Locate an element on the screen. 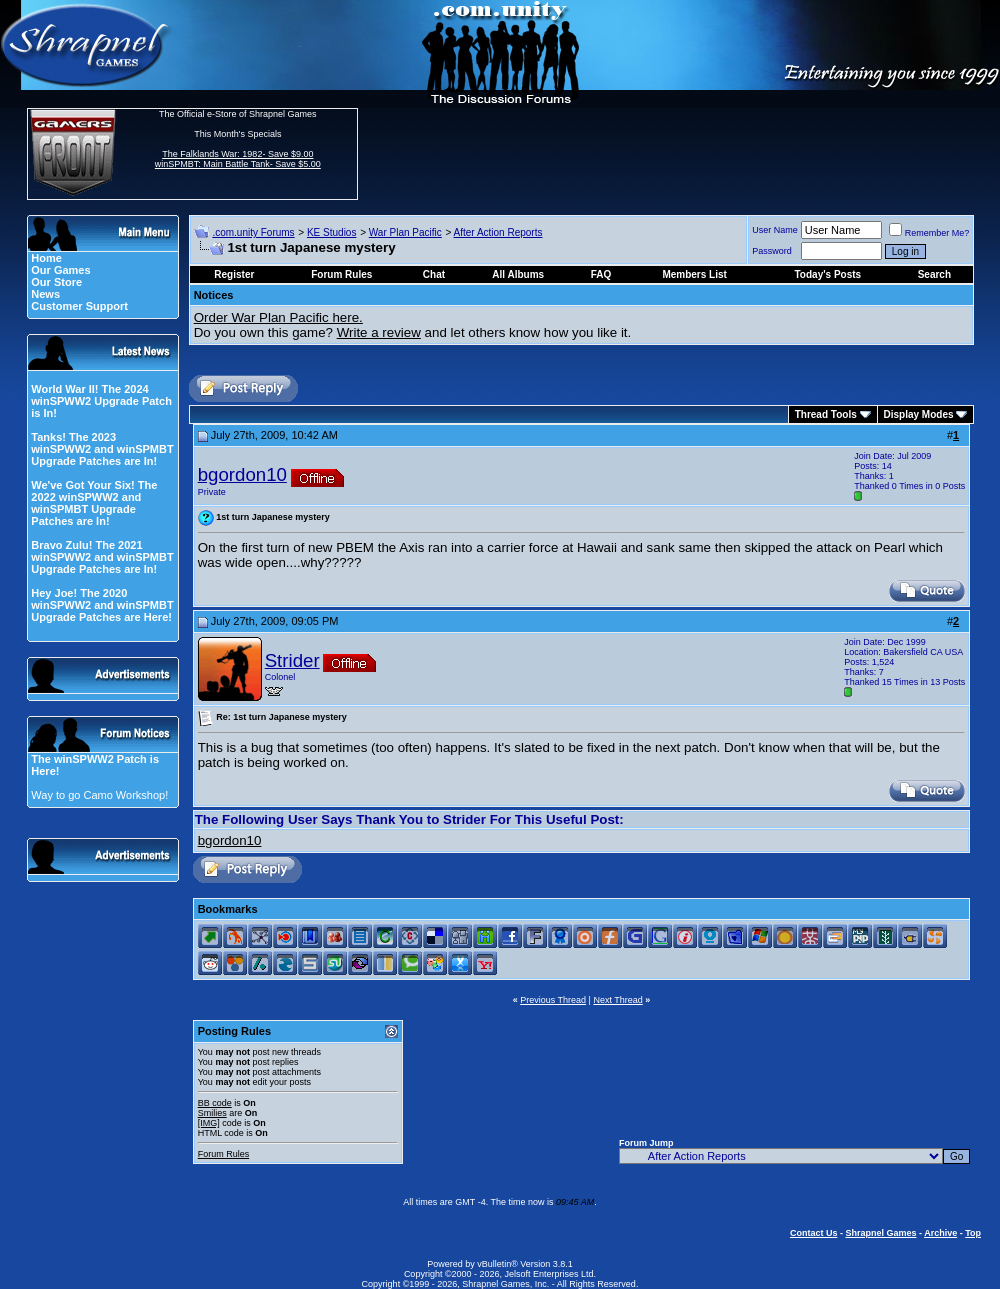 Image resolution: width=1000 pixels, height=1289 pixels. Today's Posts is located at coordinates (828, 274).